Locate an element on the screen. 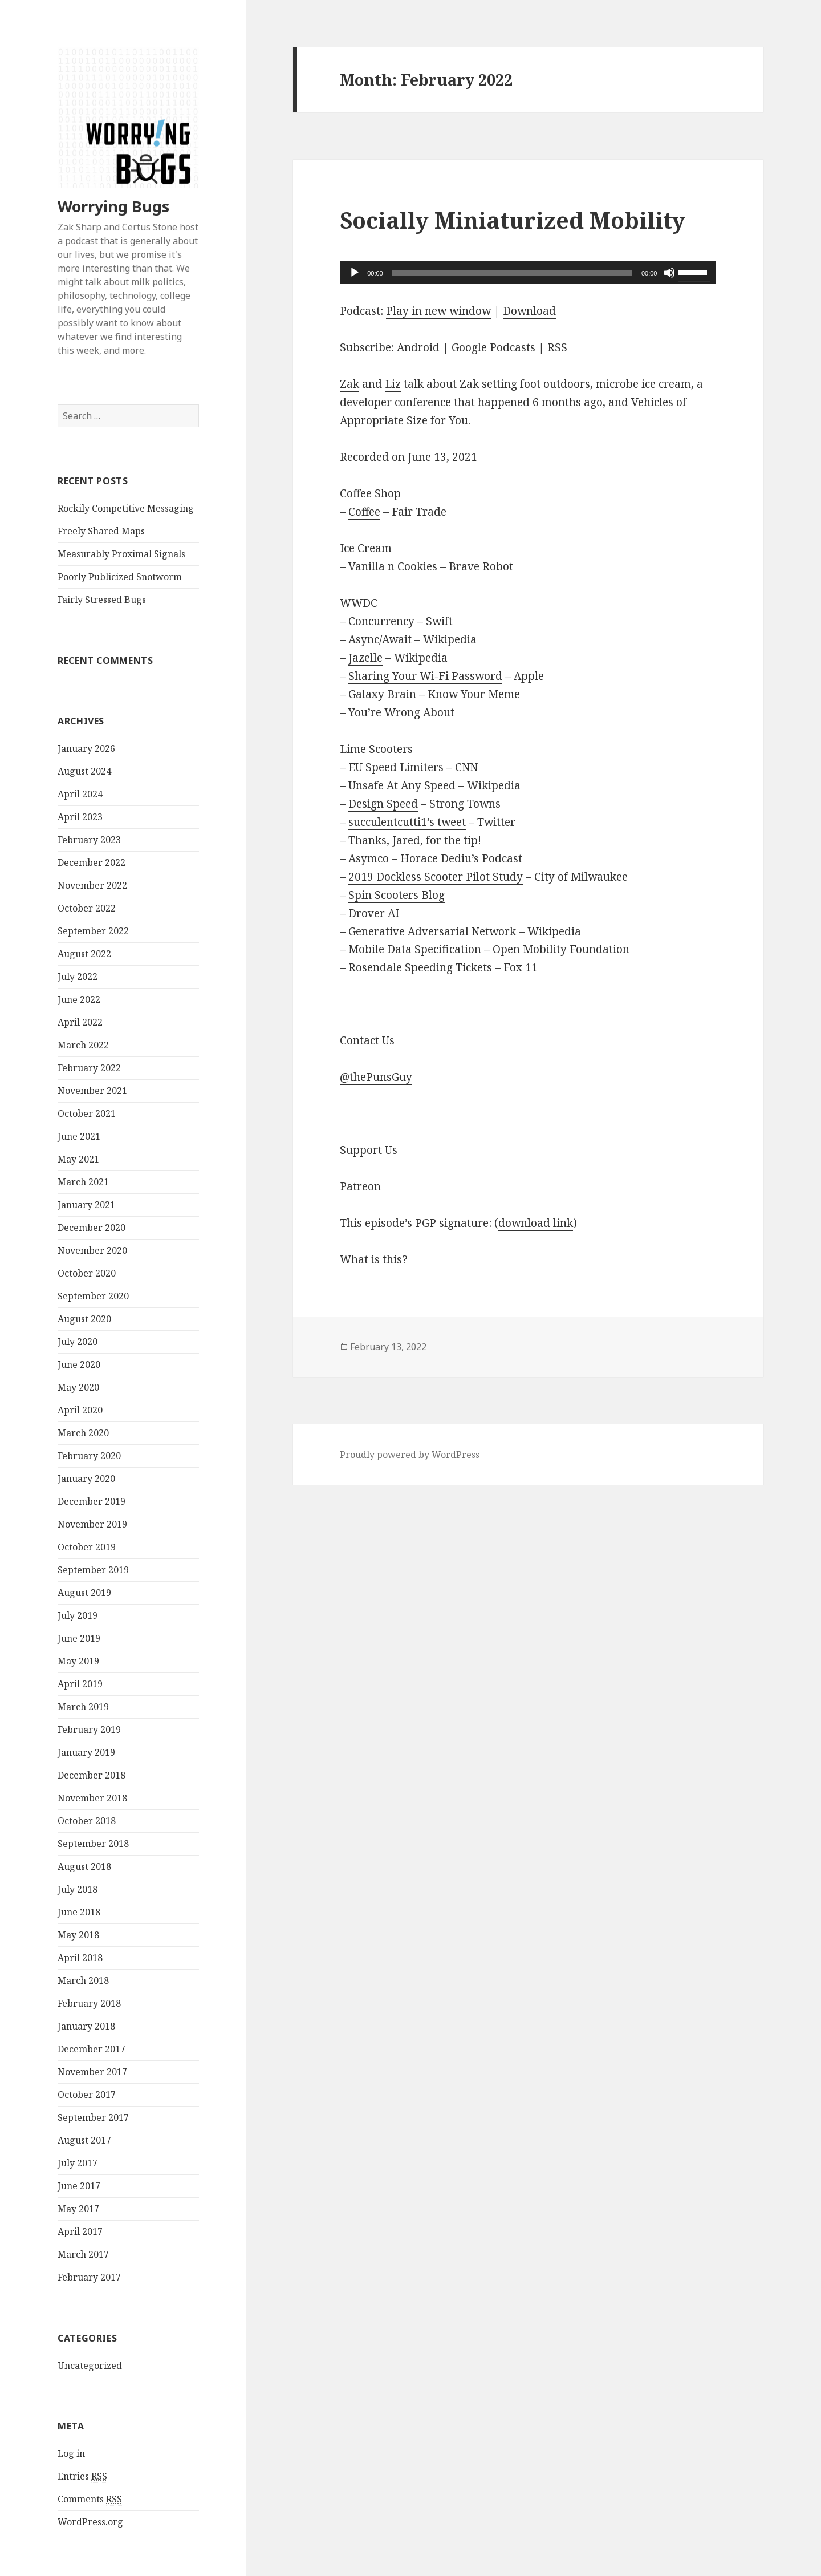 Image resolution: width=821 pixels, height=2576 pixels. Coffee is located at coordinates (364, 511).